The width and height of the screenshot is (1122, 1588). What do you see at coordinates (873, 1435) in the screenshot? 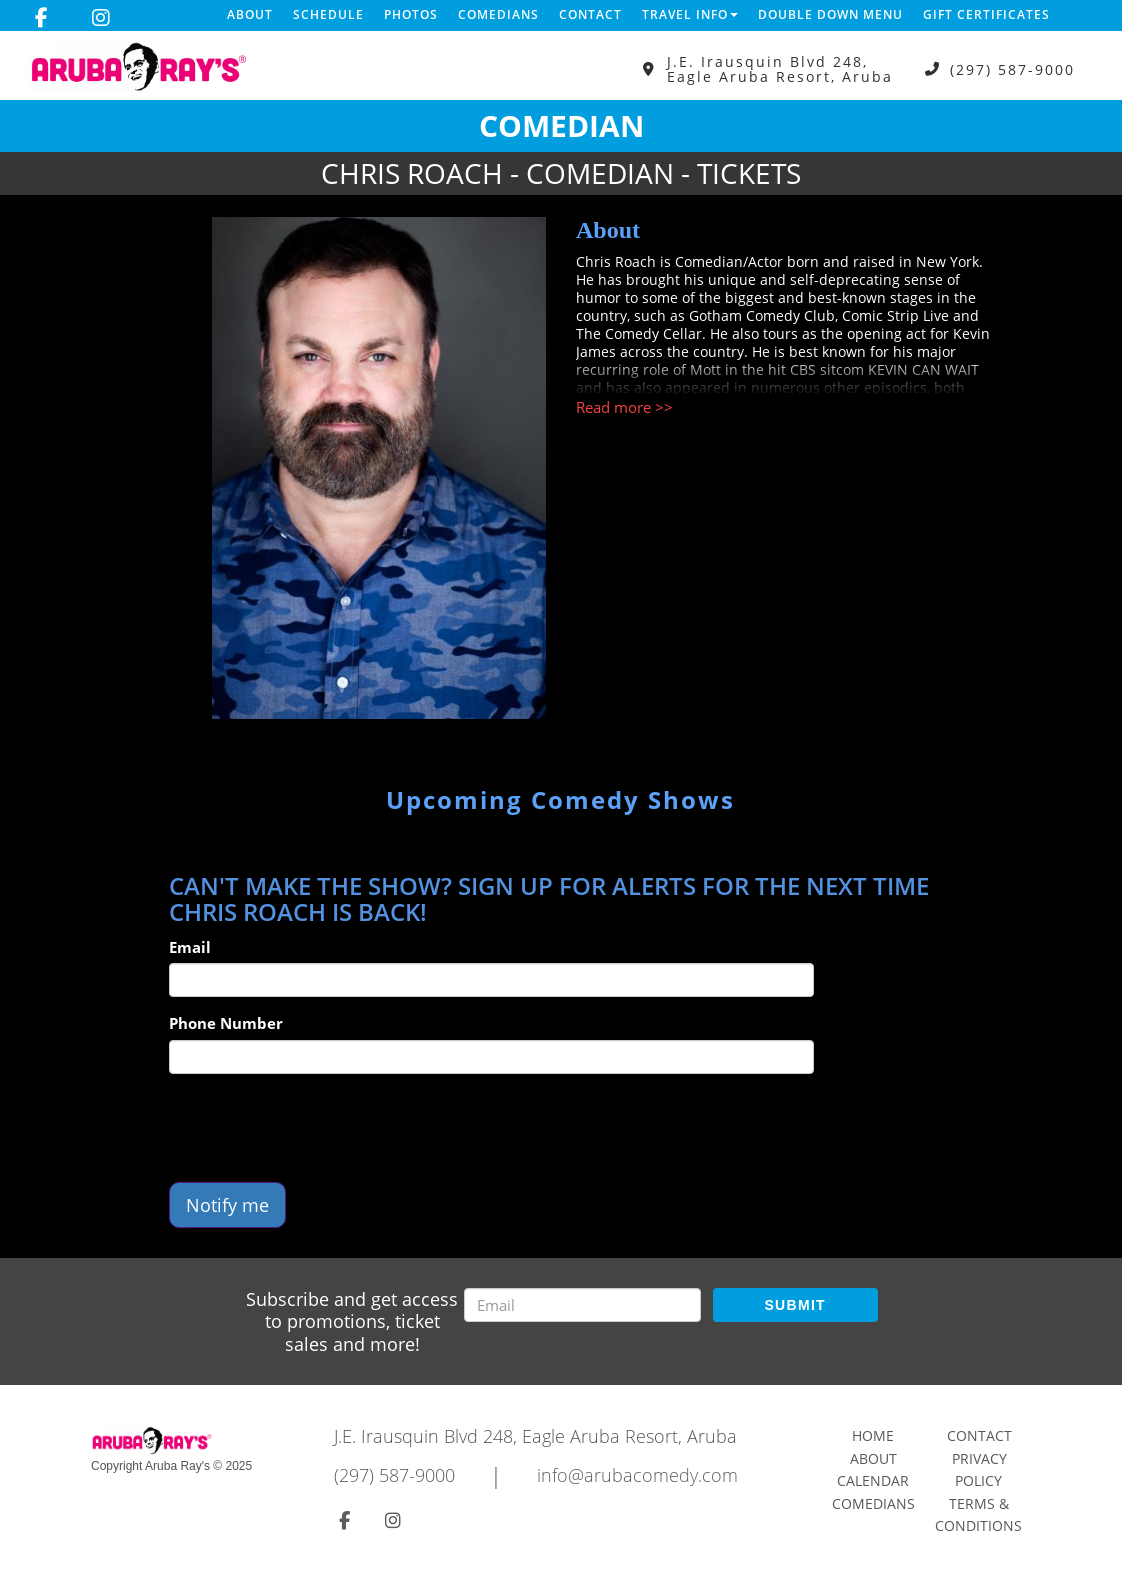
I see `Home [Go To Home Page]` at bounding box center [873, 1435].